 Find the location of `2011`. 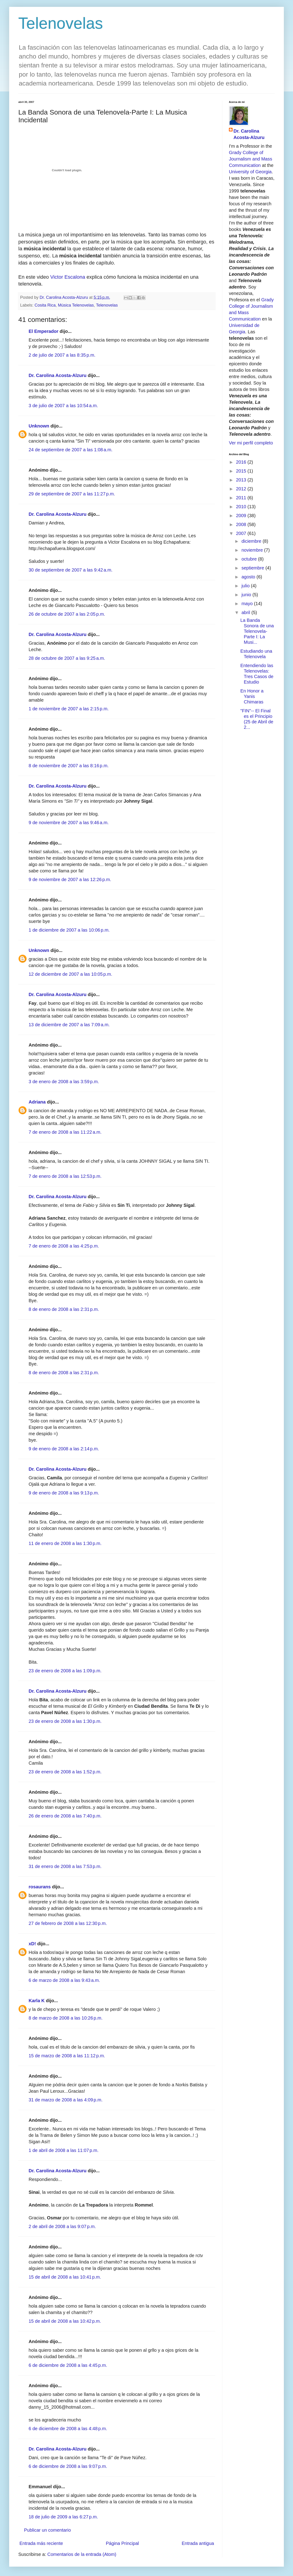

2011 is located at coordinates (241, 497).